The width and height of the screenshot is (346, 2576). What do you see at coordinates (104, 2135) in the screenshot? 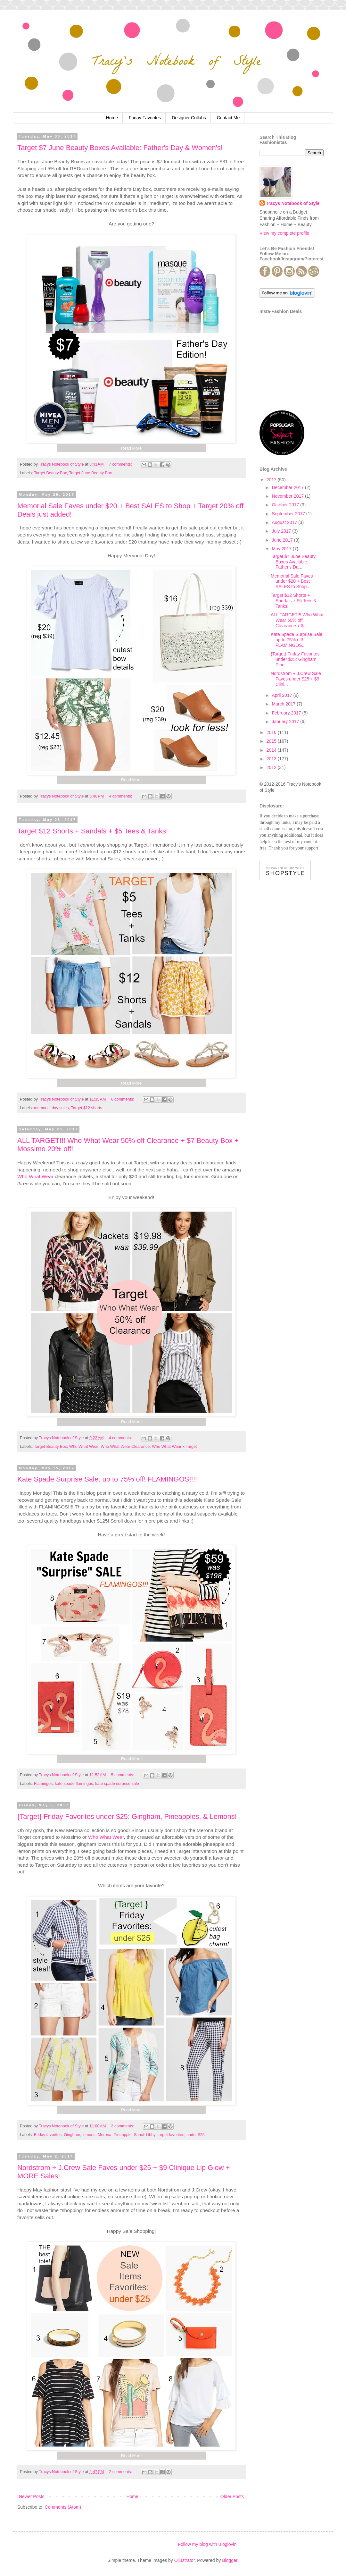
I see `Merona` at bounding box center [104, 2135].